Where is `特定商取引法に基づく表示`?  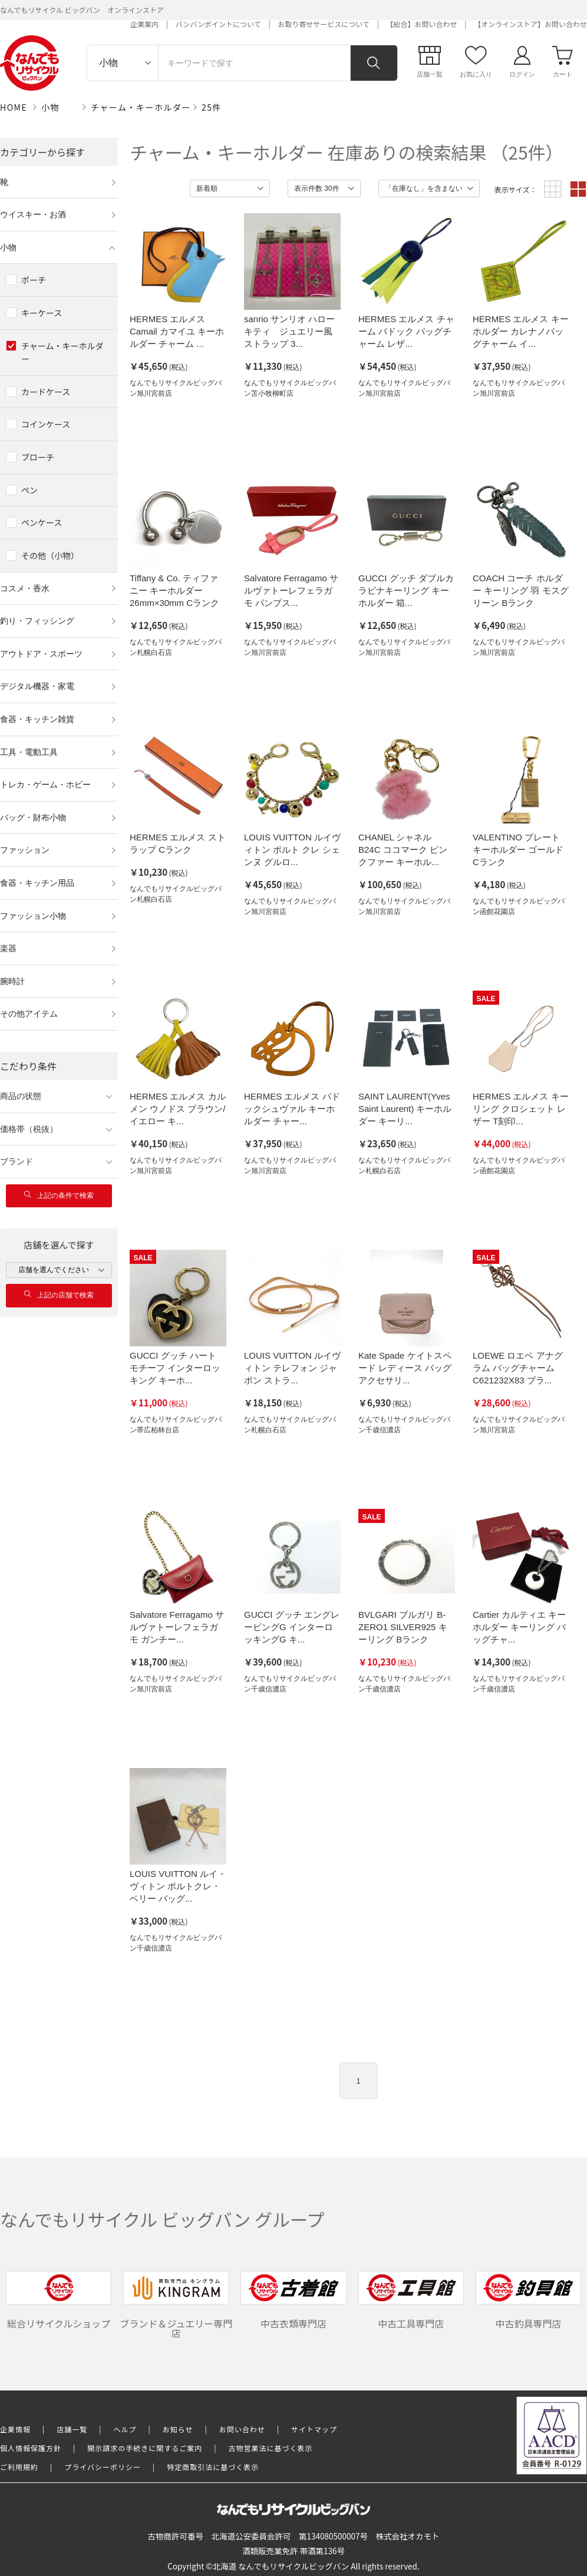 特定商取引法に基づく表示 is located at coordinates (213, 2467).